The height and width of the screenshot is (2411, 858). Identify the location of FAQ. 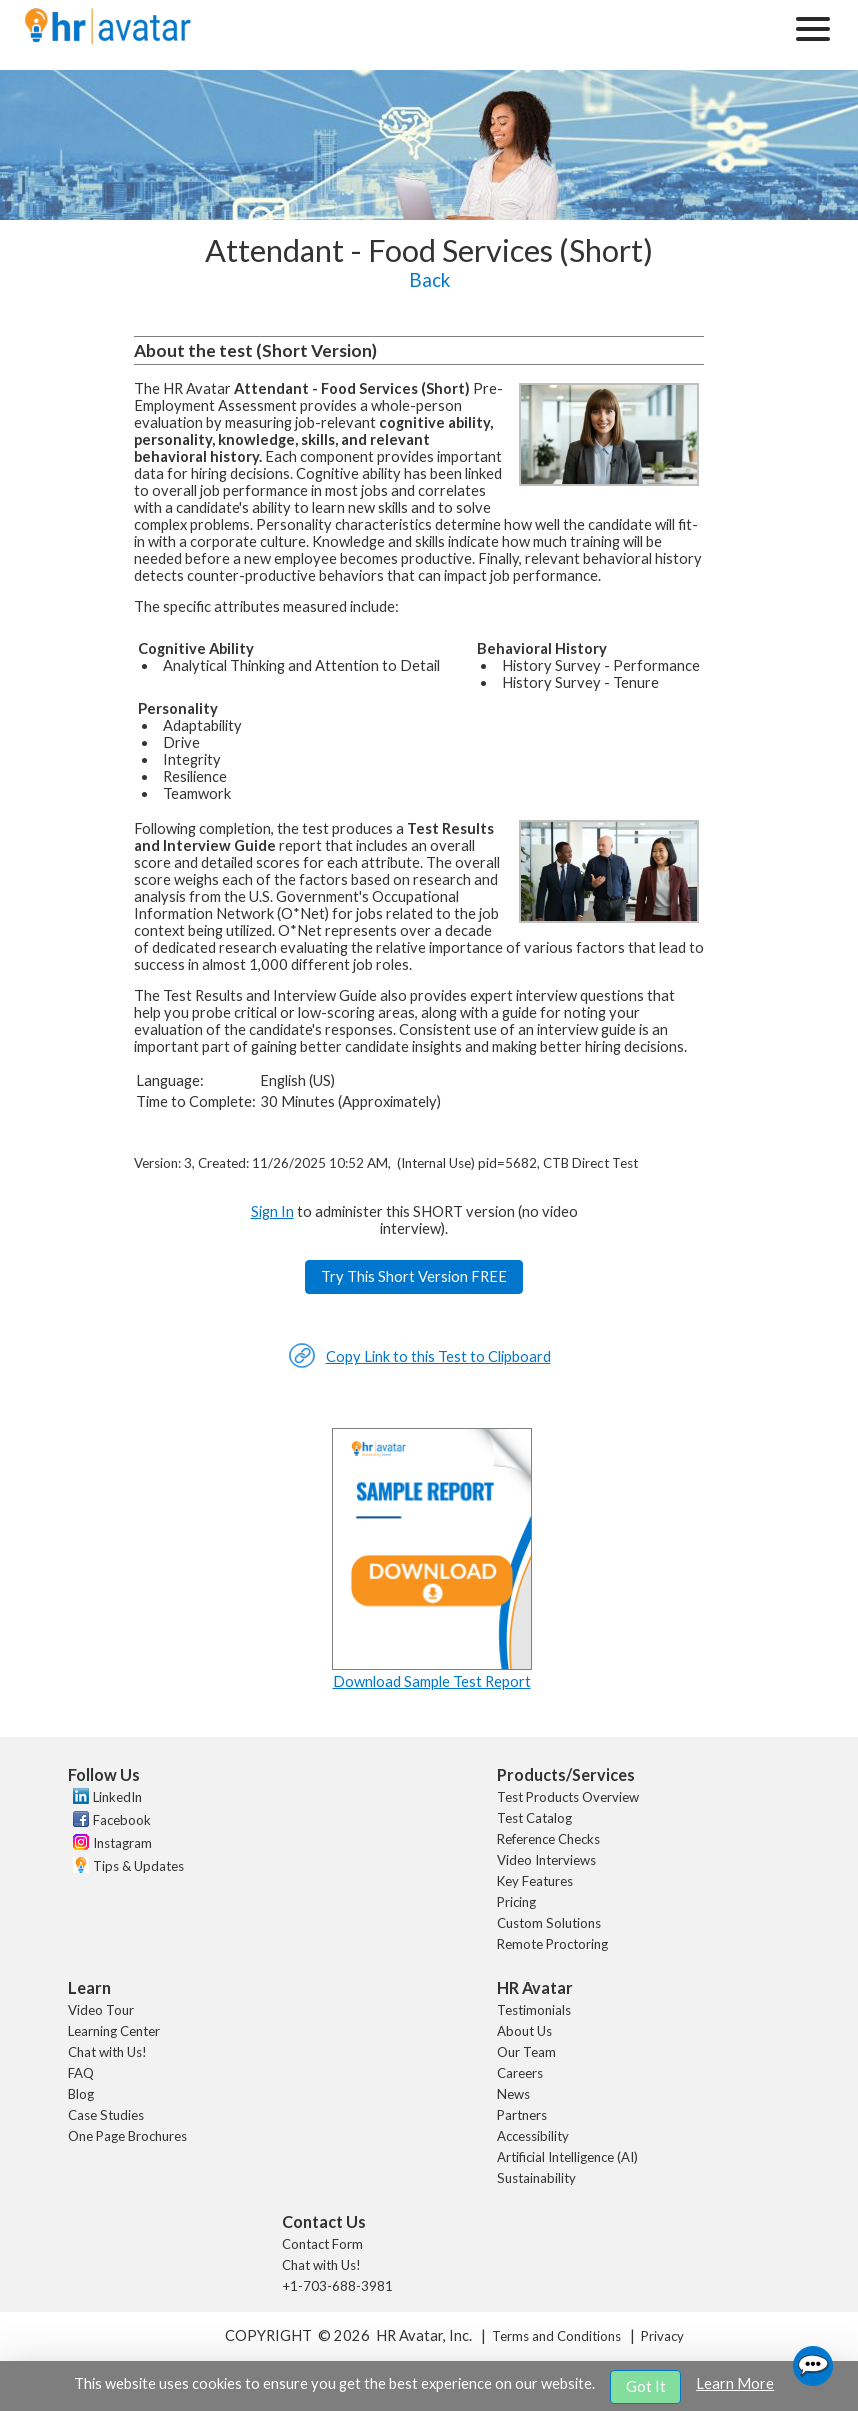
(81, 2073).